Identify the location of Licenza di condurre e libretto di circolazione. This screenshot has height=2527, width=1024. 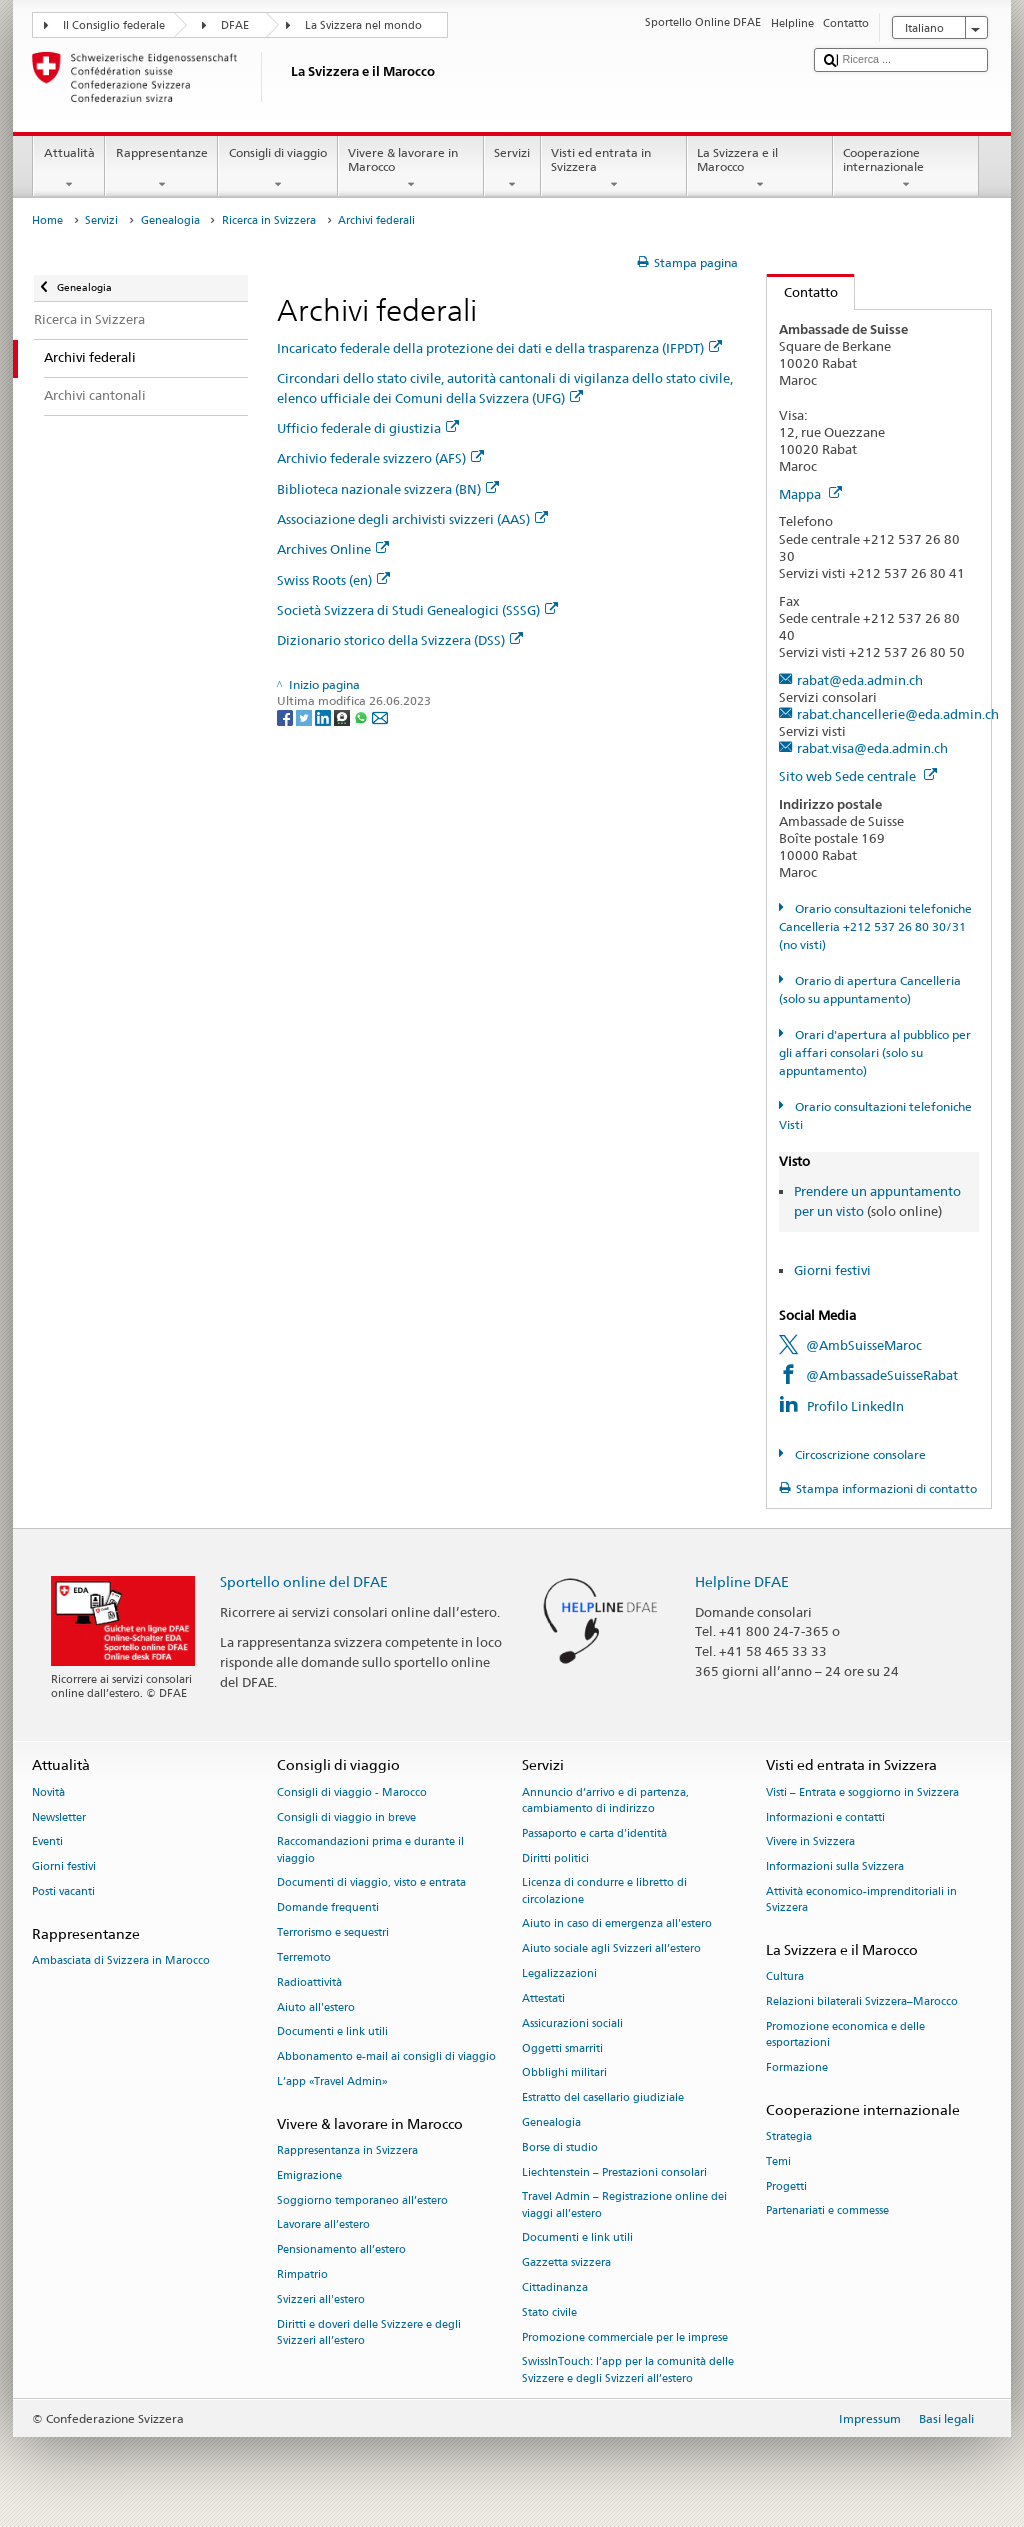
(604, 1891).